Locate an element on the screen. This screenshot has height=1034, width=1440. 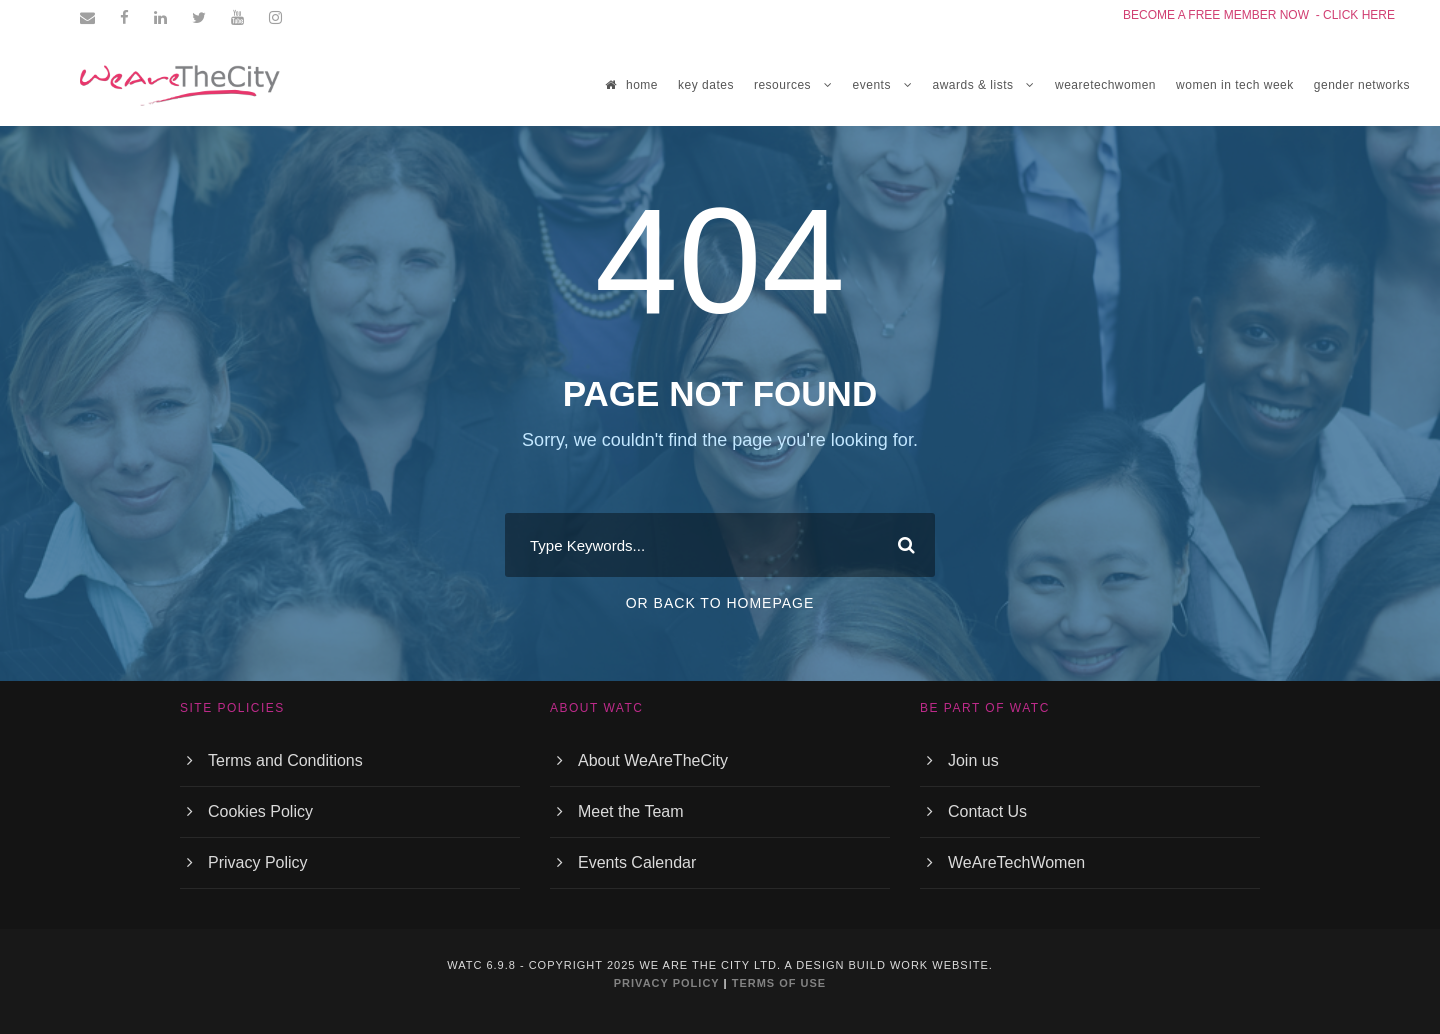
GENDER NETWORKS is located at coordinates (1362, 85).